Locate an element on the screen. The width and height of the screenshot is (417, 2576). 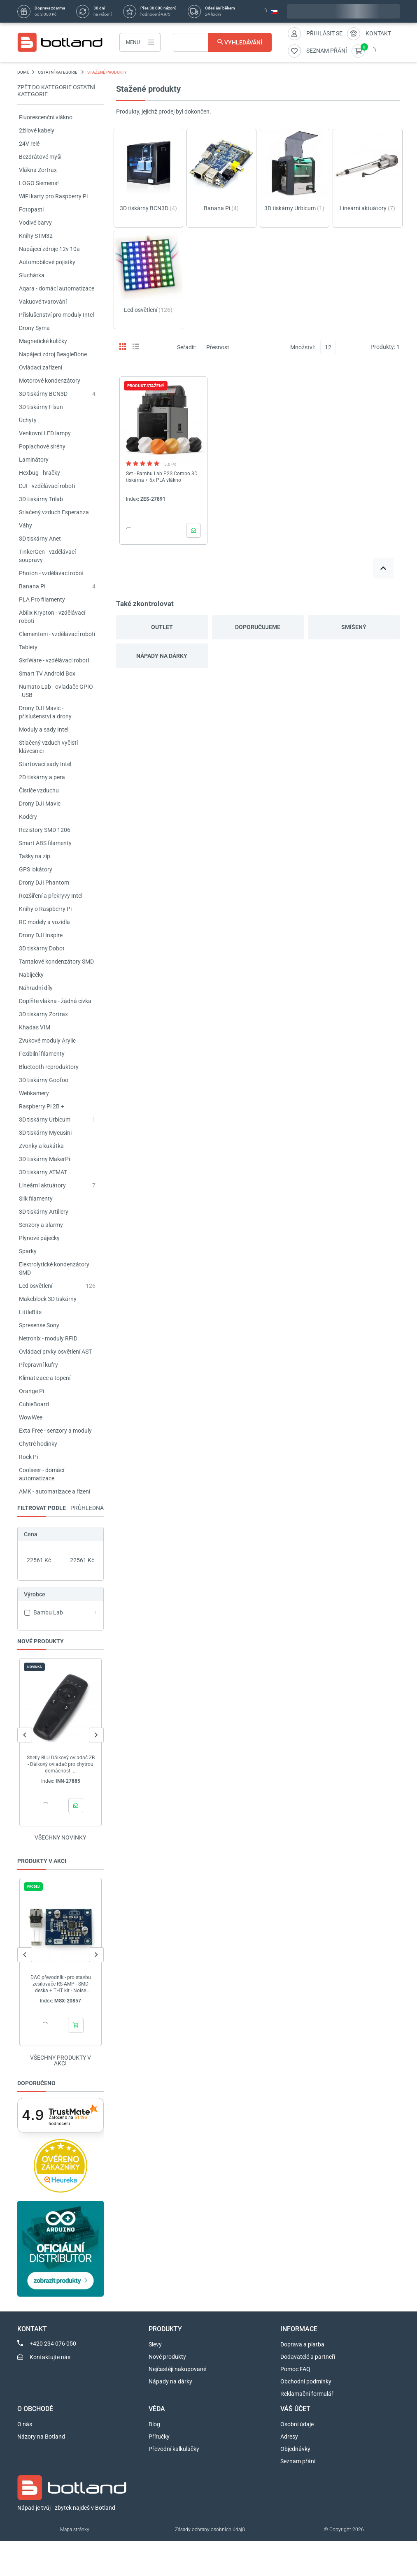
Nové produkty is located at coordinates (167, 2356).